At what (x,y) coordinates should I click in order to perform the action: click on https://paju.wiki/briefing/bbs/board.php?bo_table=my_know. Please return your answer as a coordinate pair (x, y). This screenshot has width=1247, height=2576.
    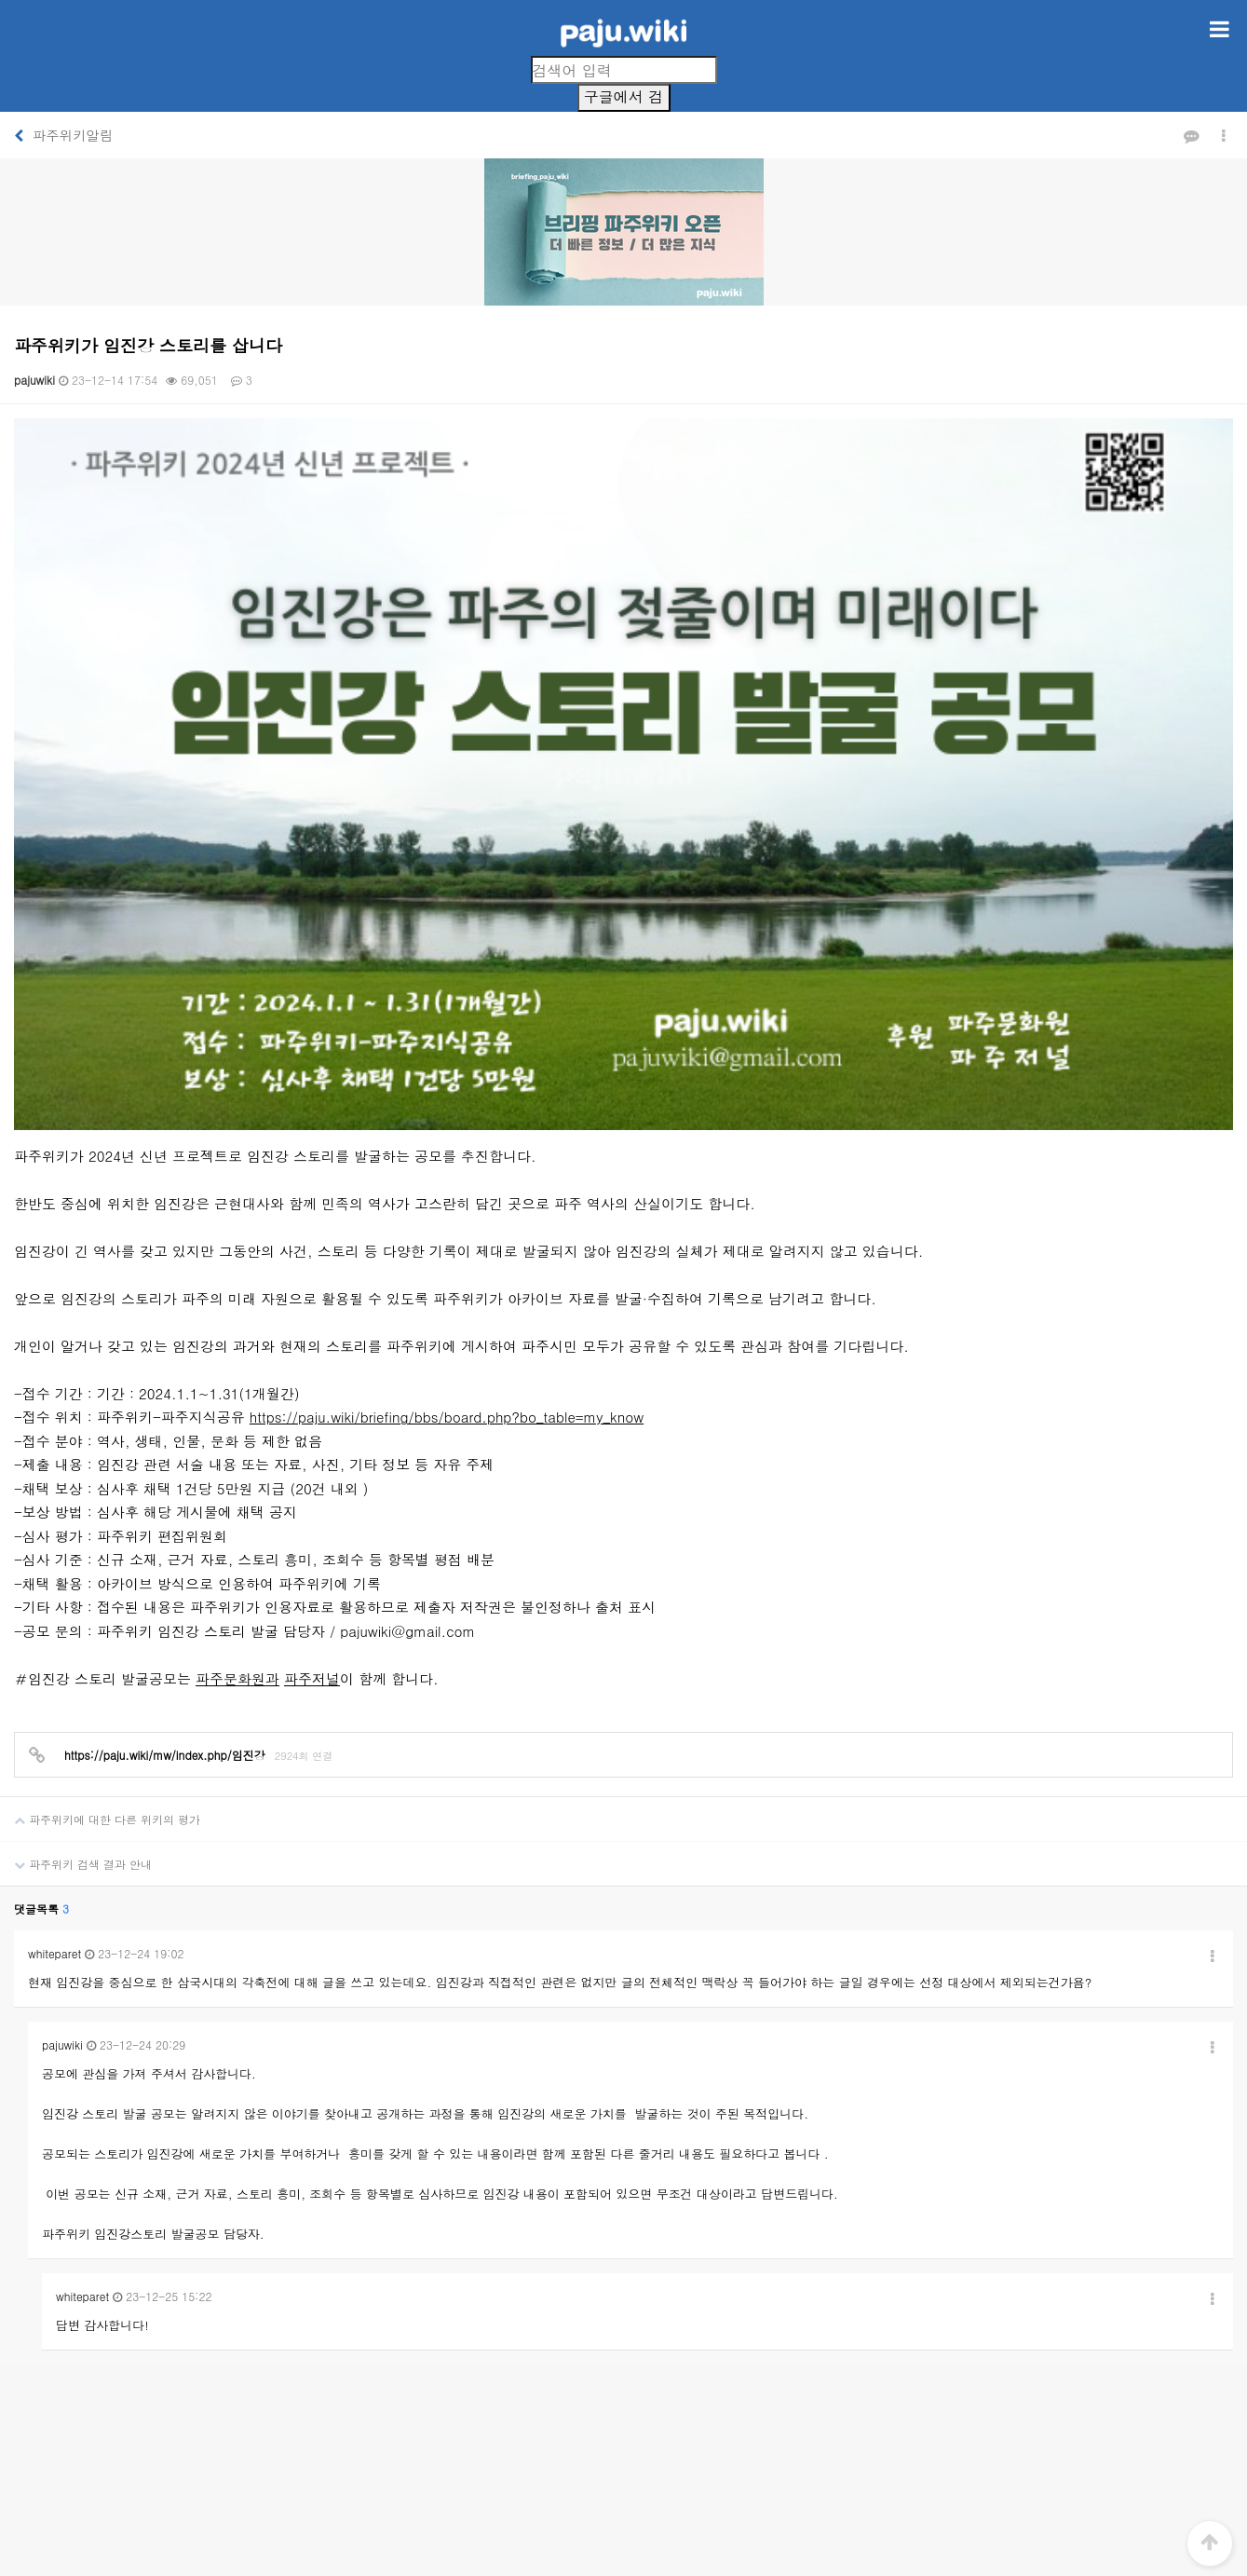
    Looking at the image, I should click on (447, 1097).